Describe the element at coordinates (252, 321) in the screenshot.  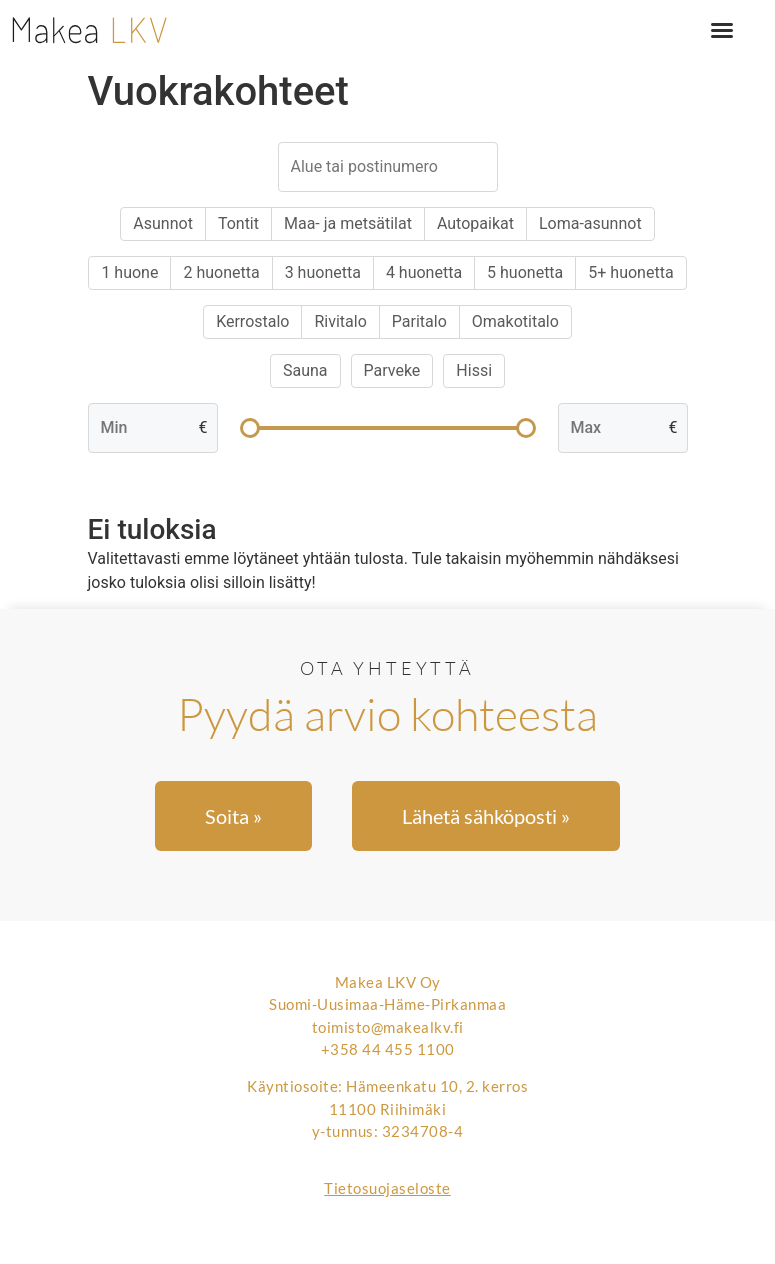
I see `Kerrostalo` at that location.